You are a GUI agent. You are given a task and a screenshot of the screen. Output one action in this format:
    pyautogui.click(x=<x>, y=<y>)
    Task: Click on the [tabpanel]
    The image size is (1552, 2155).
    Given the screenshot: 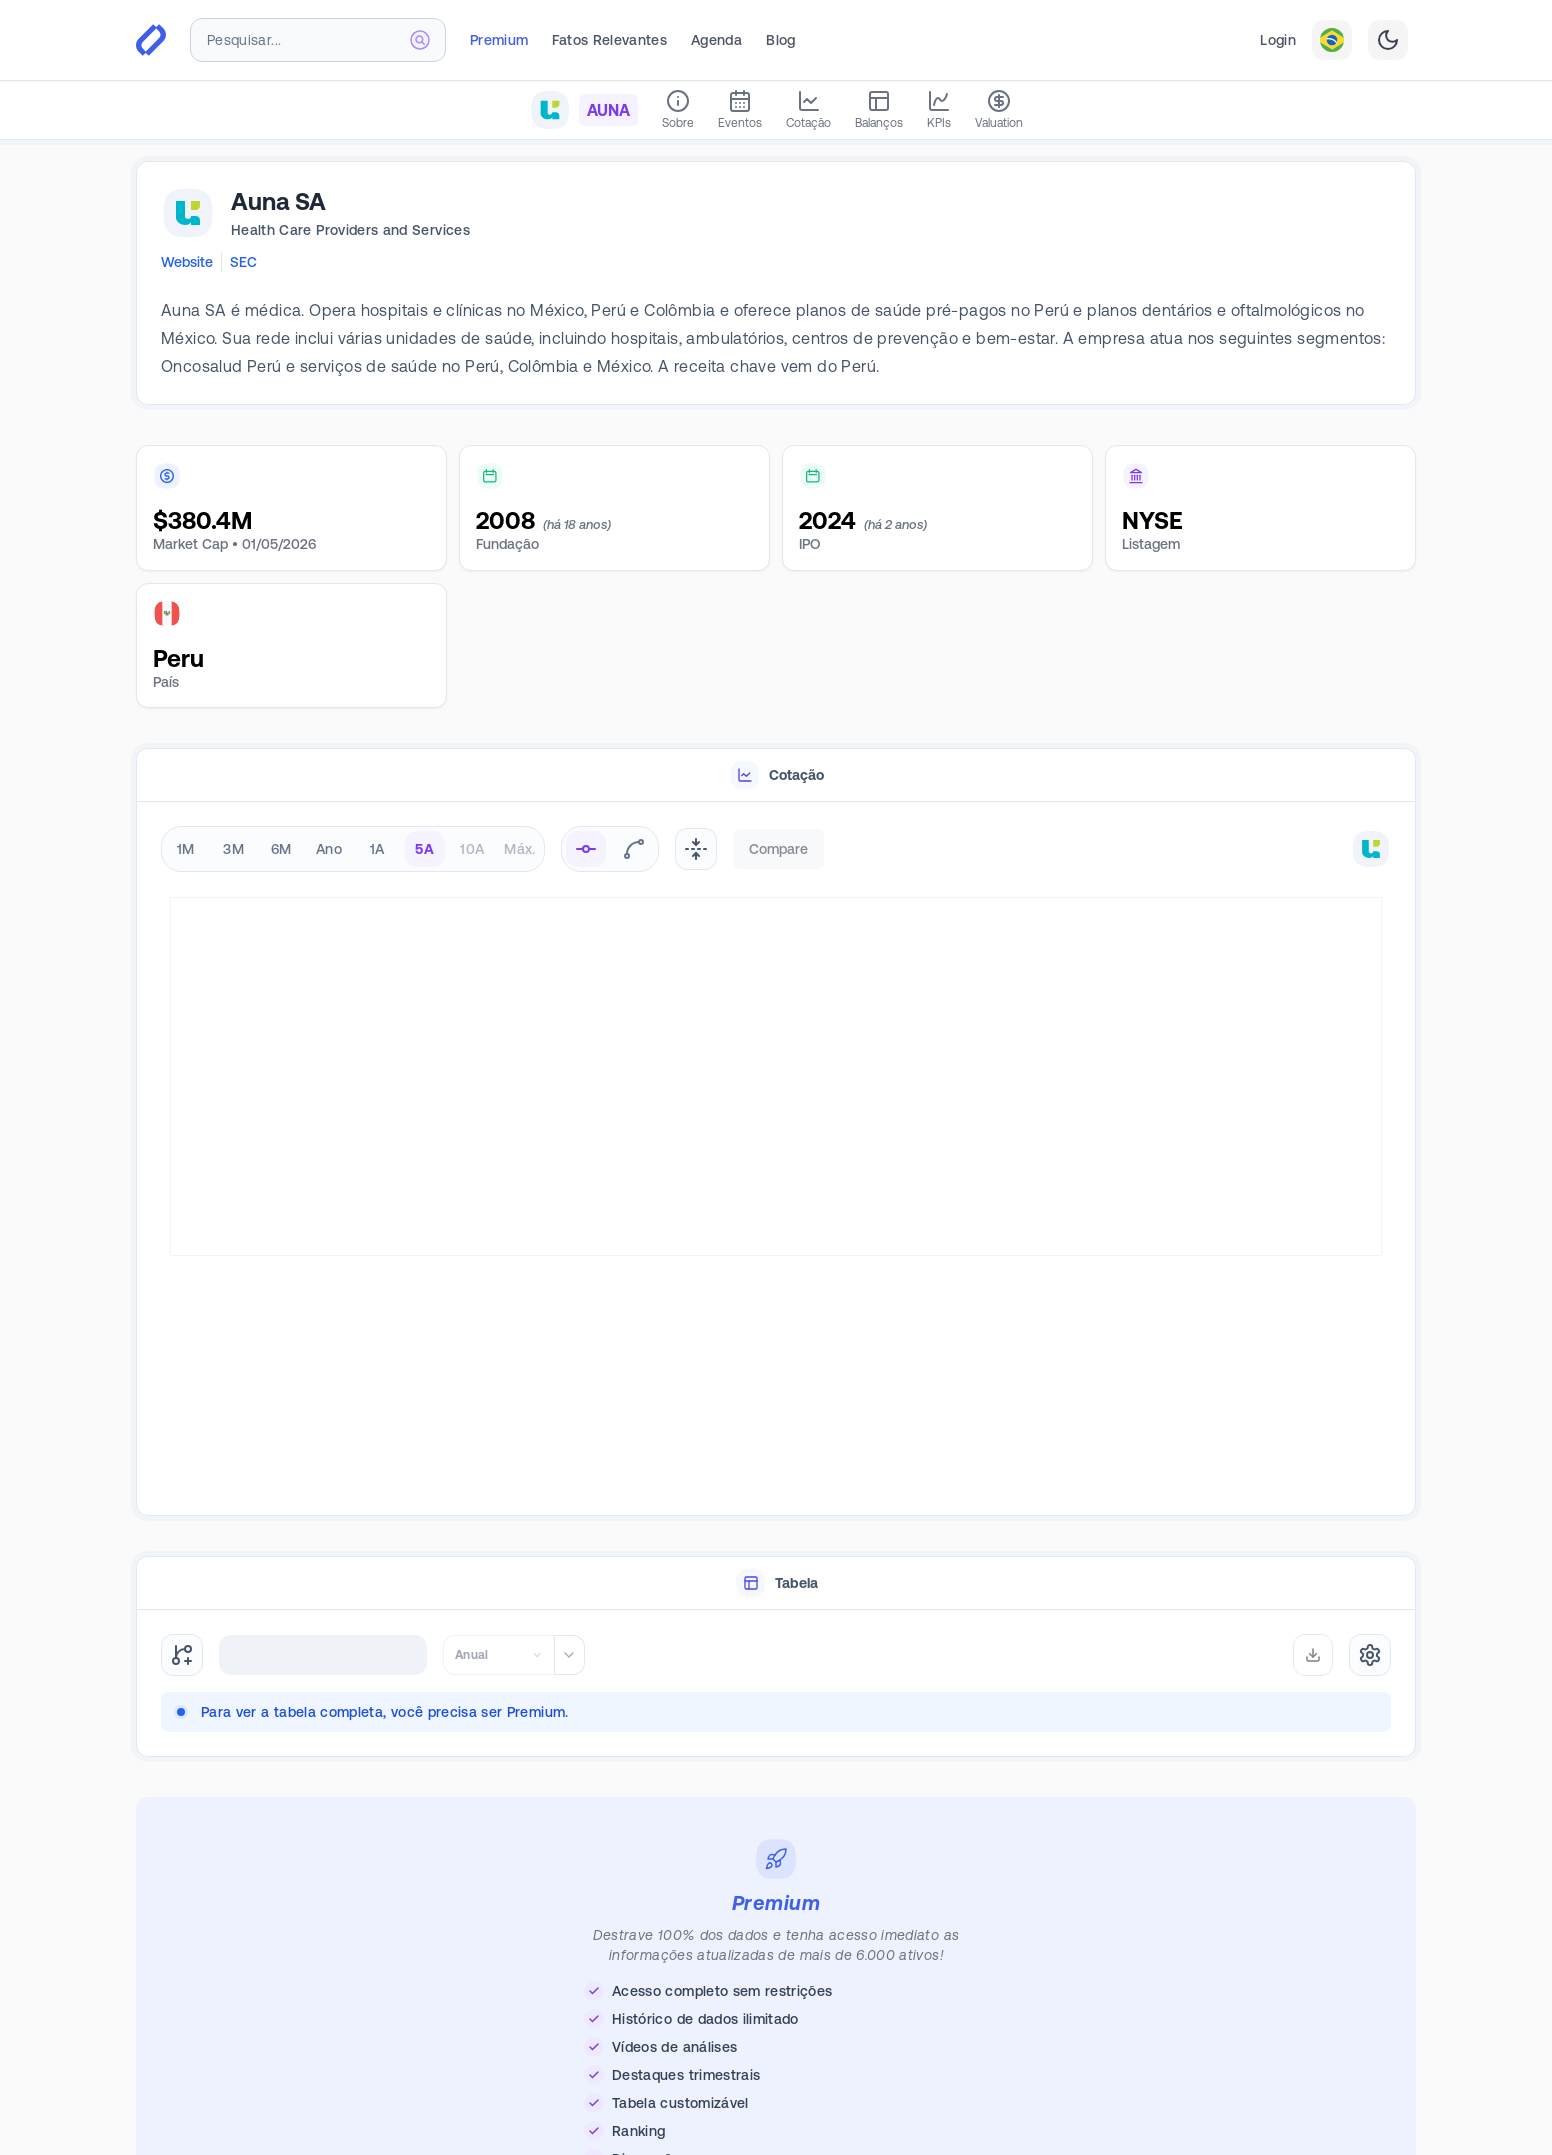 What is the action you would take?
    pyautogui.click(x=776, y=1159)
    